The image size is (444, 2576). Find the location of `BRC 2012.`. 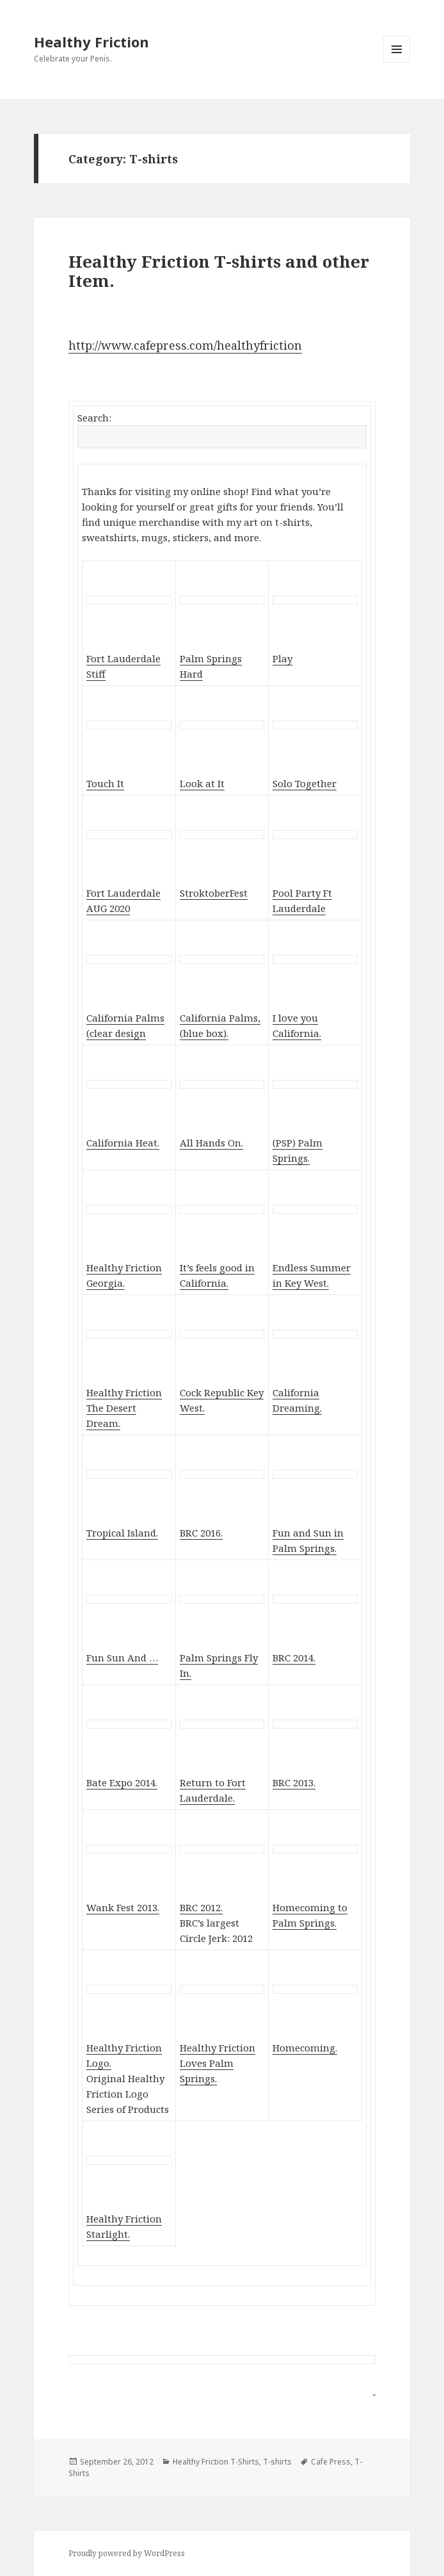

BRC 2012. is located at coordinates (201, 1907).